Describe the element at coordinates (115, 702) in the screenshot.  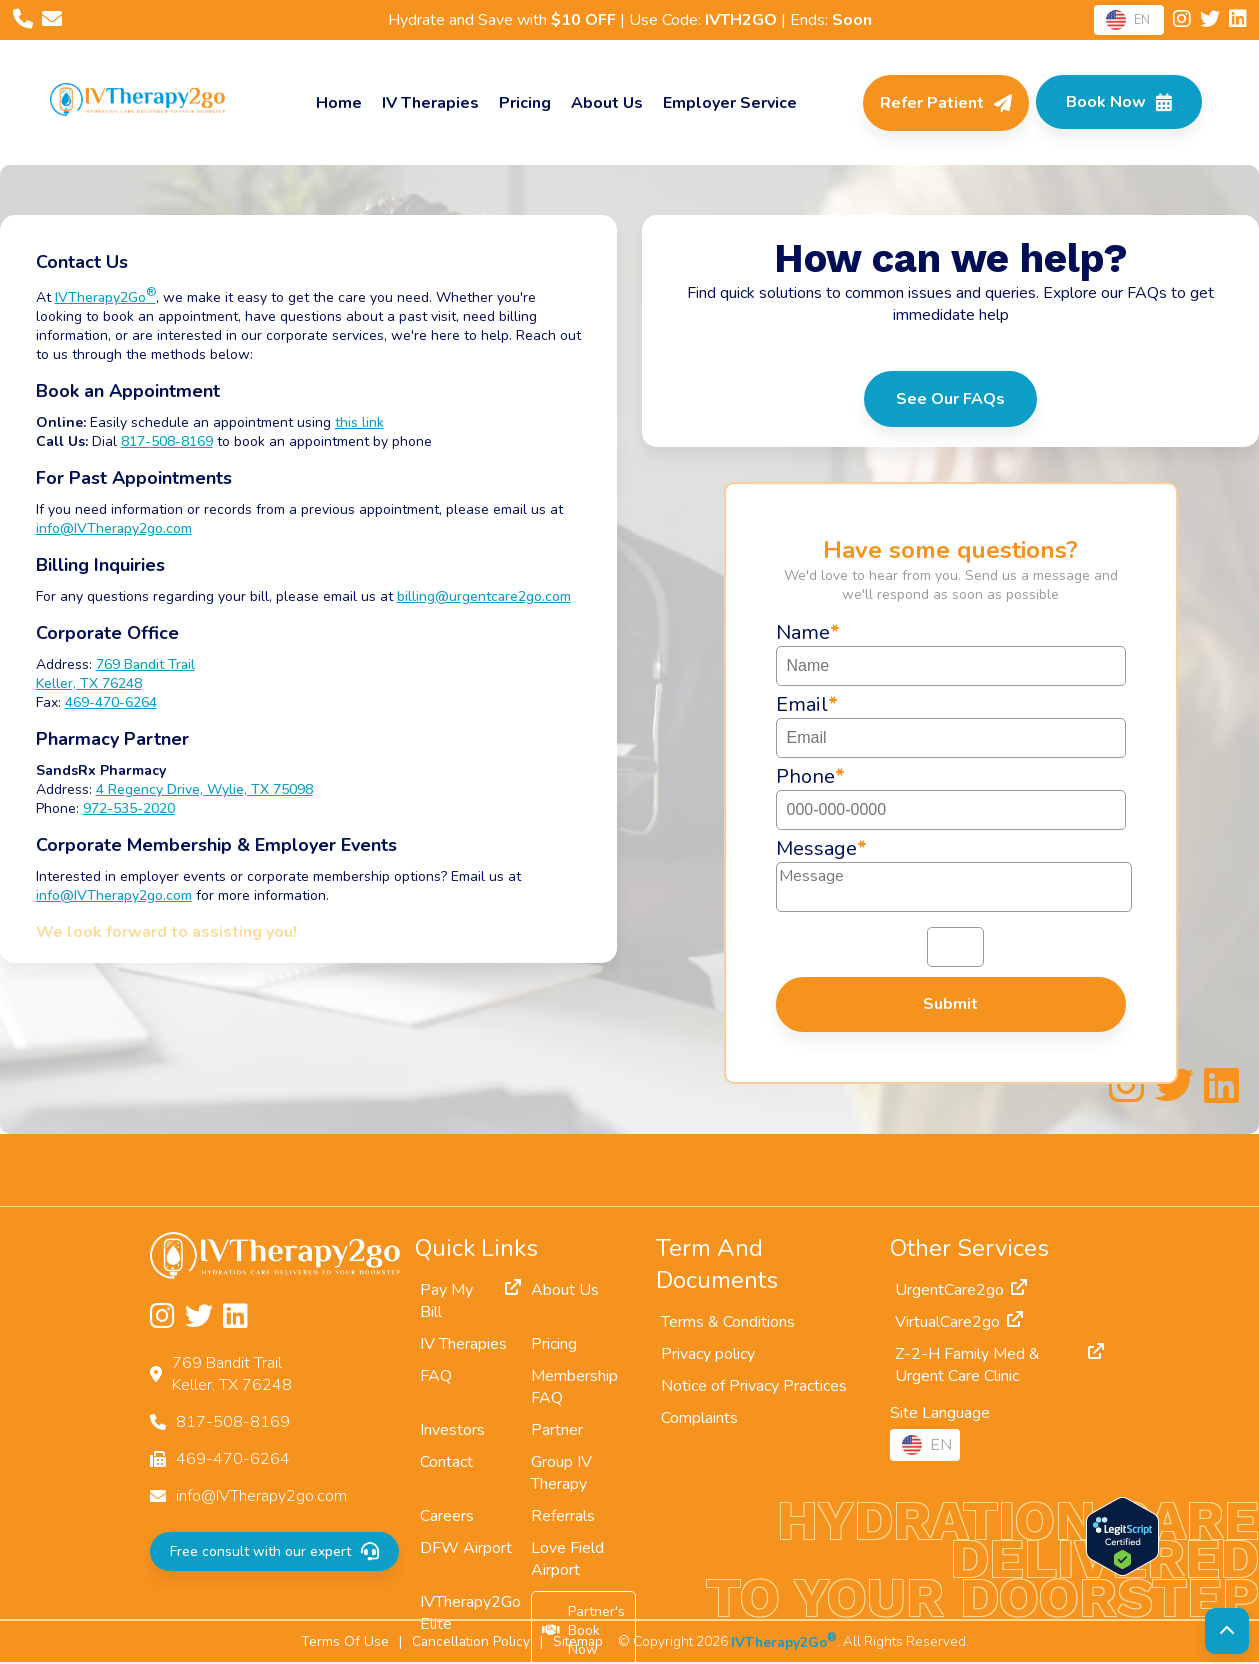
I see `469-470-6264` at that location.